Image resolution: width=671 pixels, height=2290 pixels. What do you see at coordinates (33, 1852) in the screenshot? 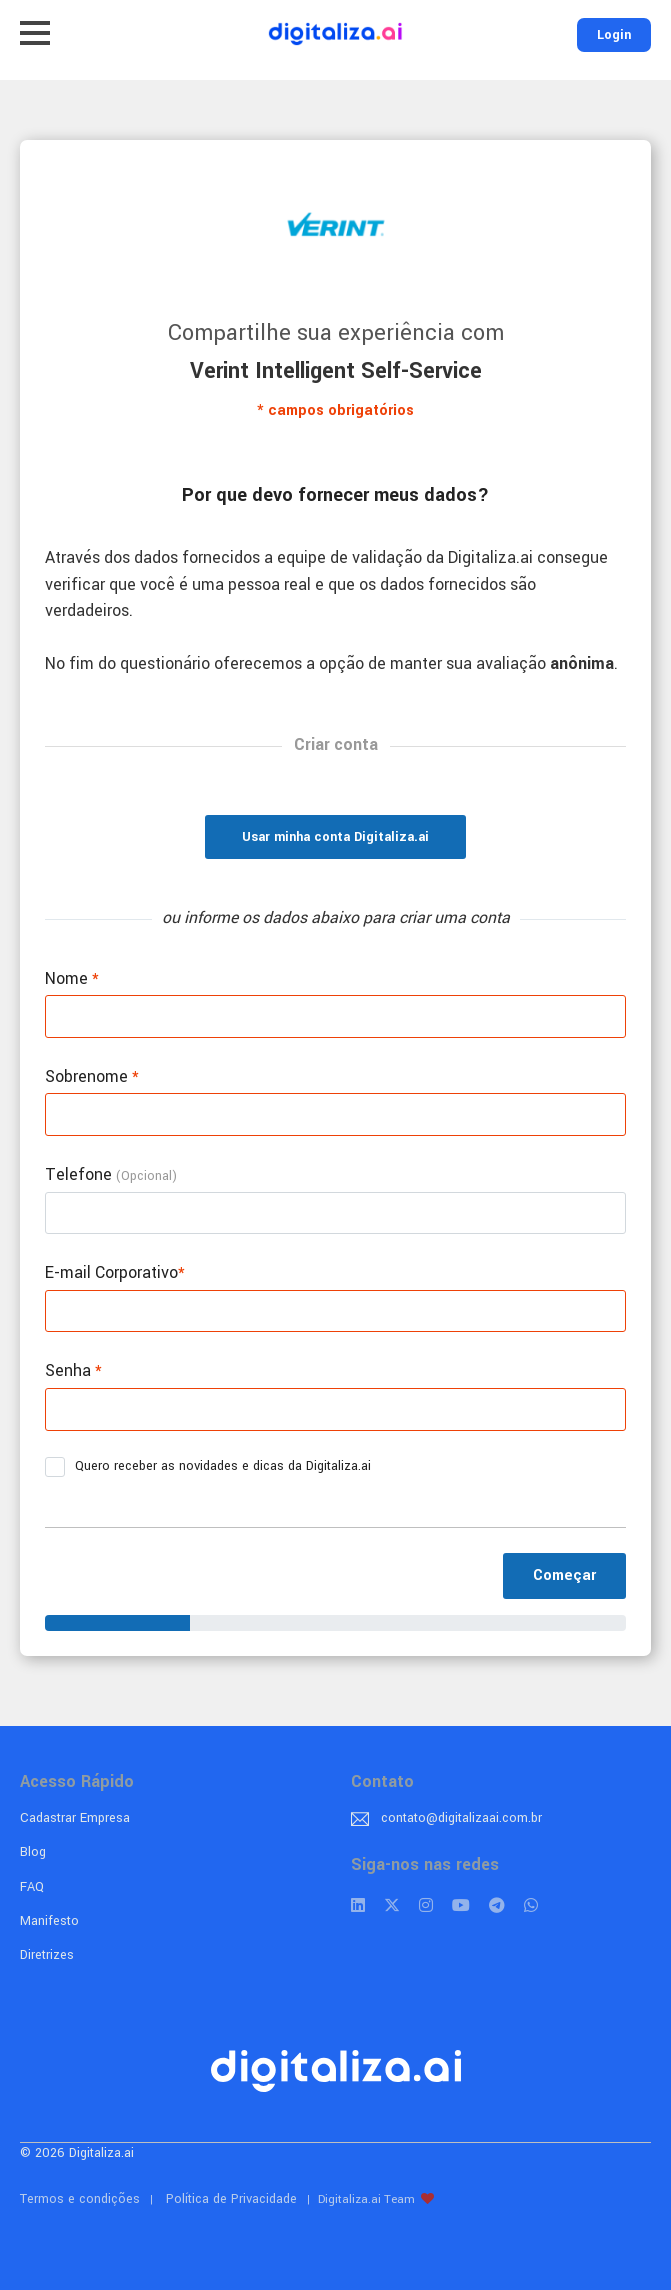
I see `Blog` at bounding box center [33, 1852].